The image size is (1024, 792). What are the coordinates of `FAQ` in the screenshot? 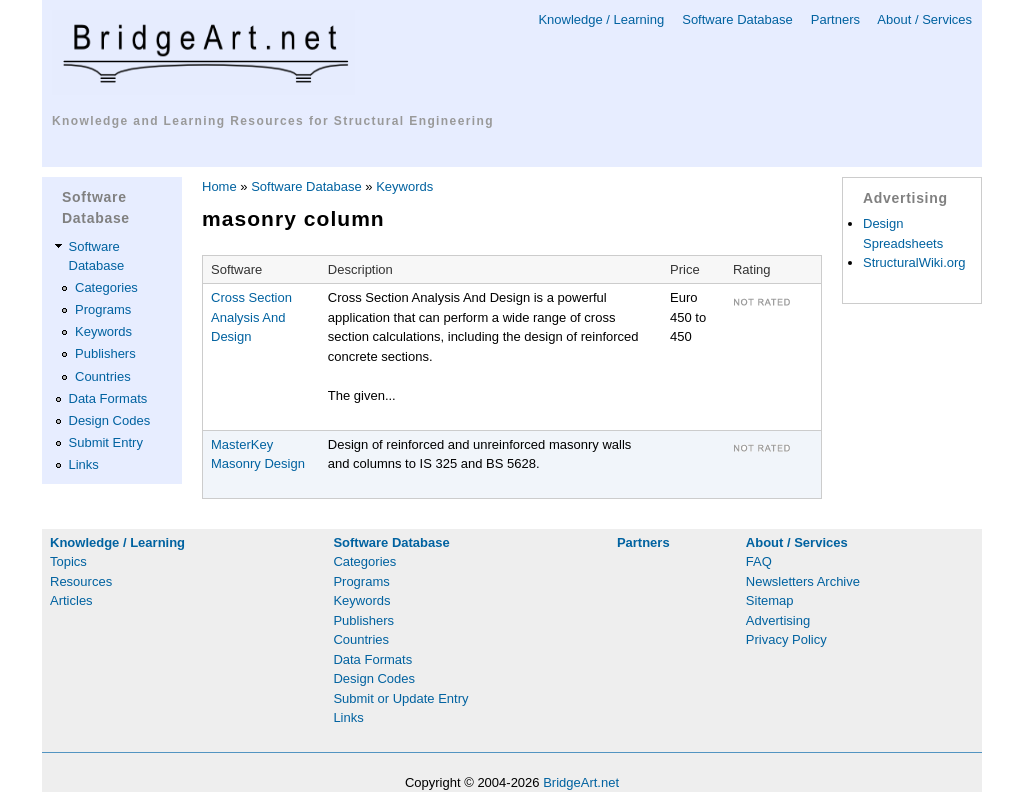 It's located at (759, 561).